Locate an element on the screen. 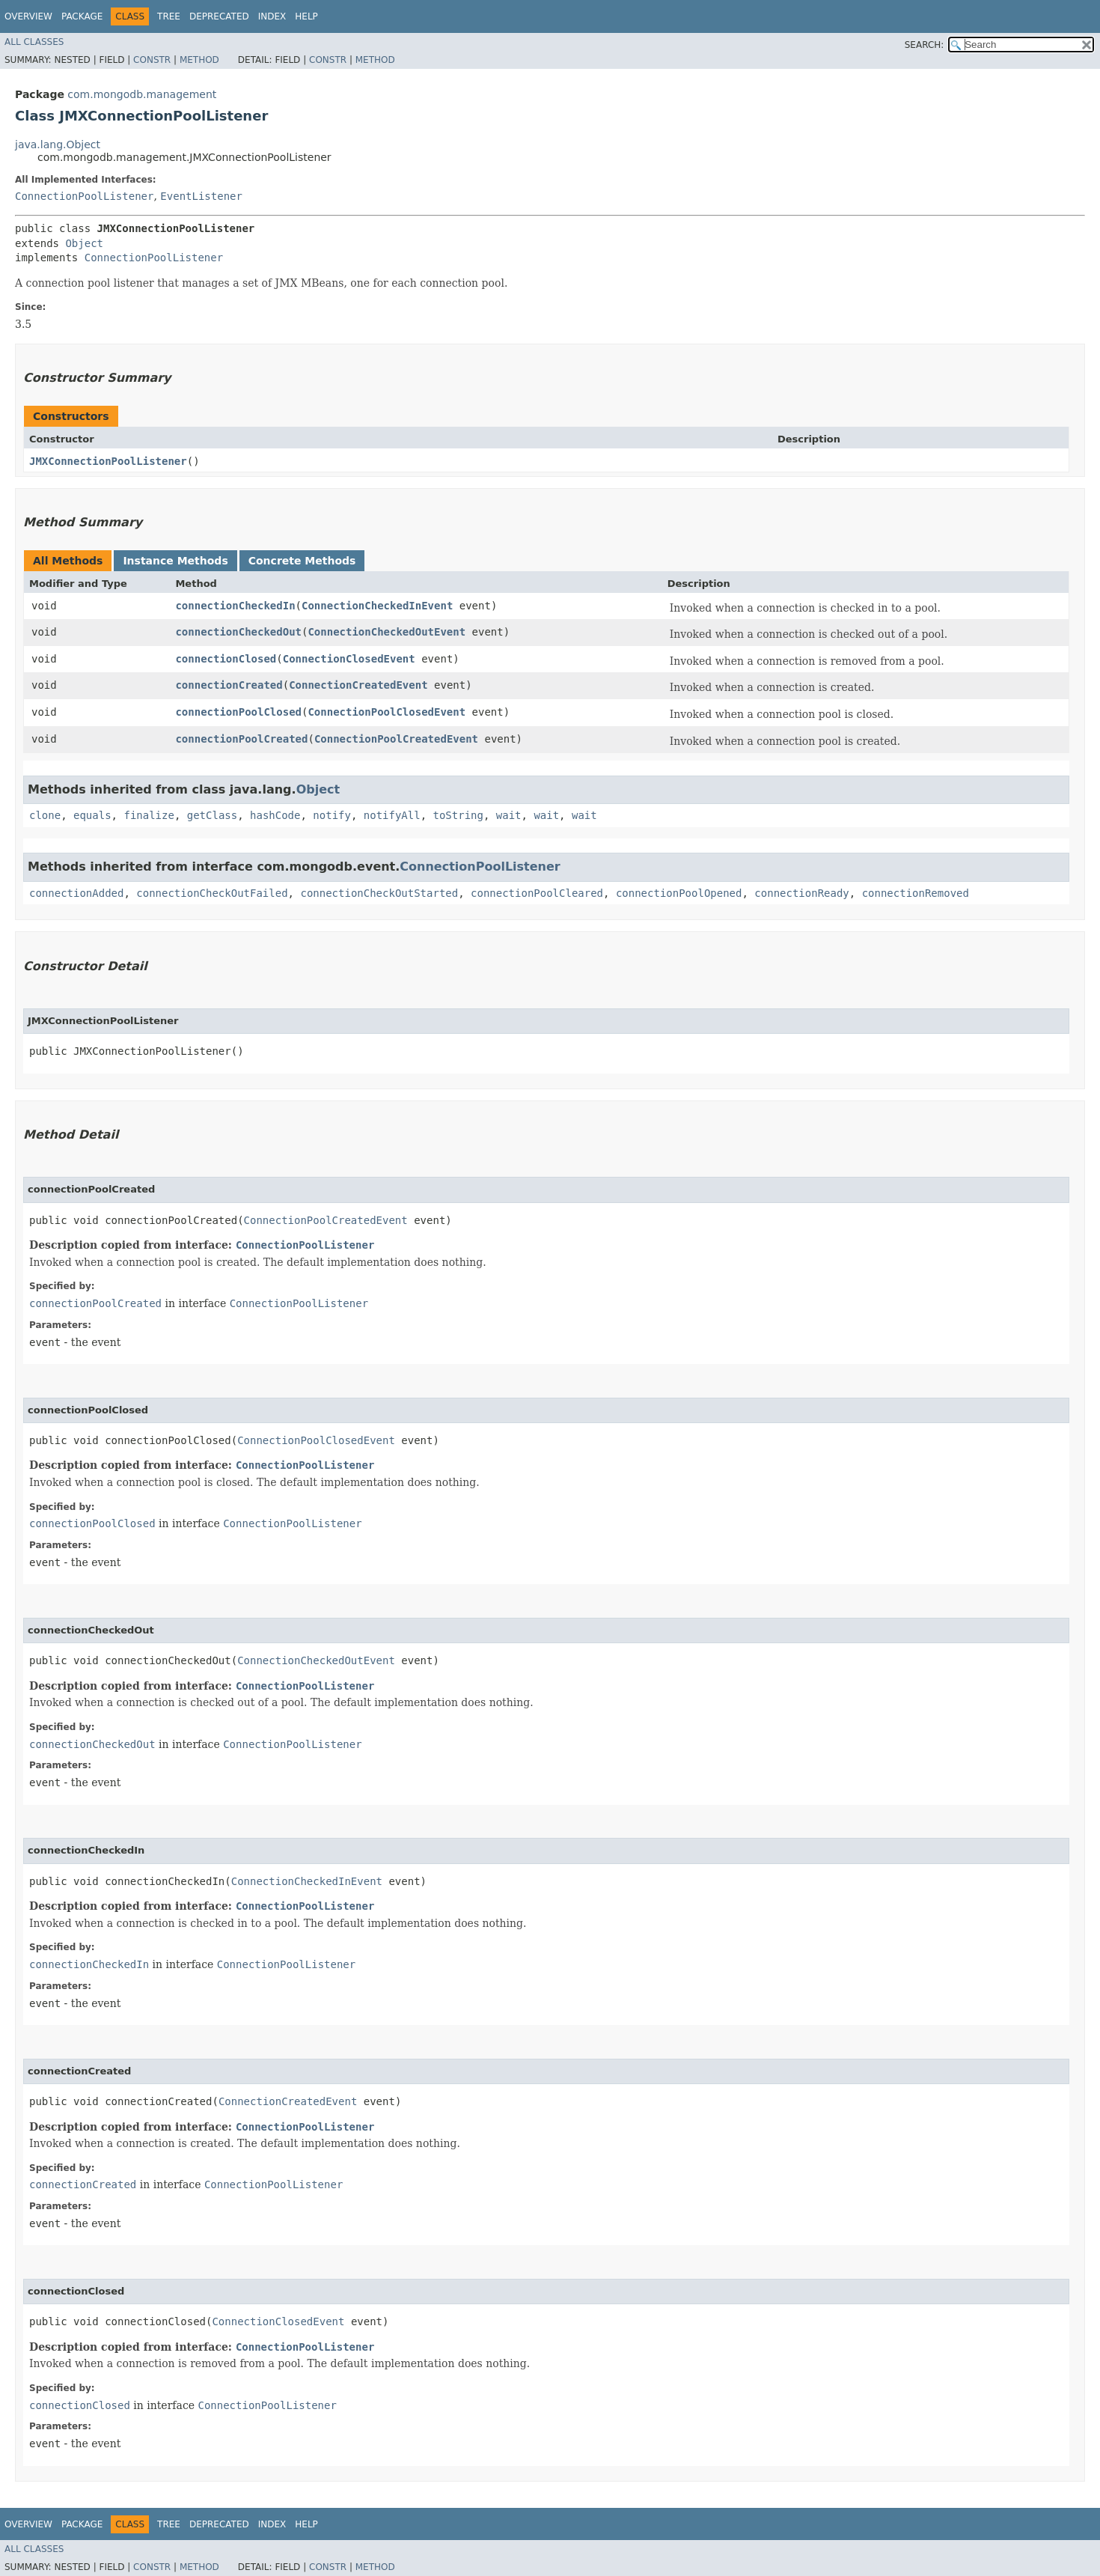 The image size is (1100, 2576). getClass is located at coordinates (212, 815).